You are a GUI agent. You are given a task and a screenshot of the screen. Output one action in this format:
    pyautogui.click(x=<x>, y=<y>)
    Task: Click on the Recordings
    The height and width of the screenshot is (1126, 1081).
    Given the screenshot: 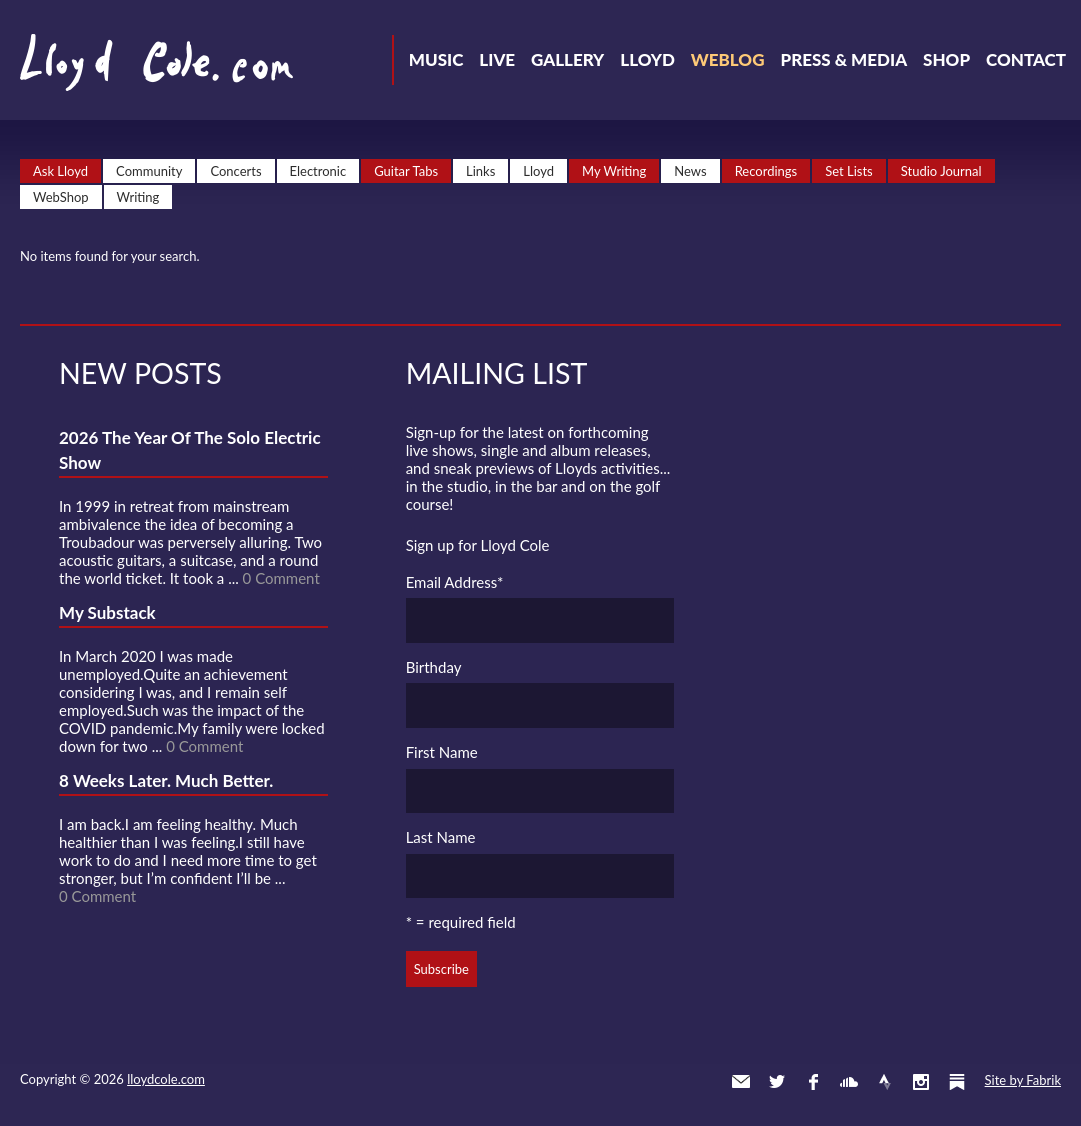 What is the action you would take?
    pyautogui.click(x=766, y=171)
    